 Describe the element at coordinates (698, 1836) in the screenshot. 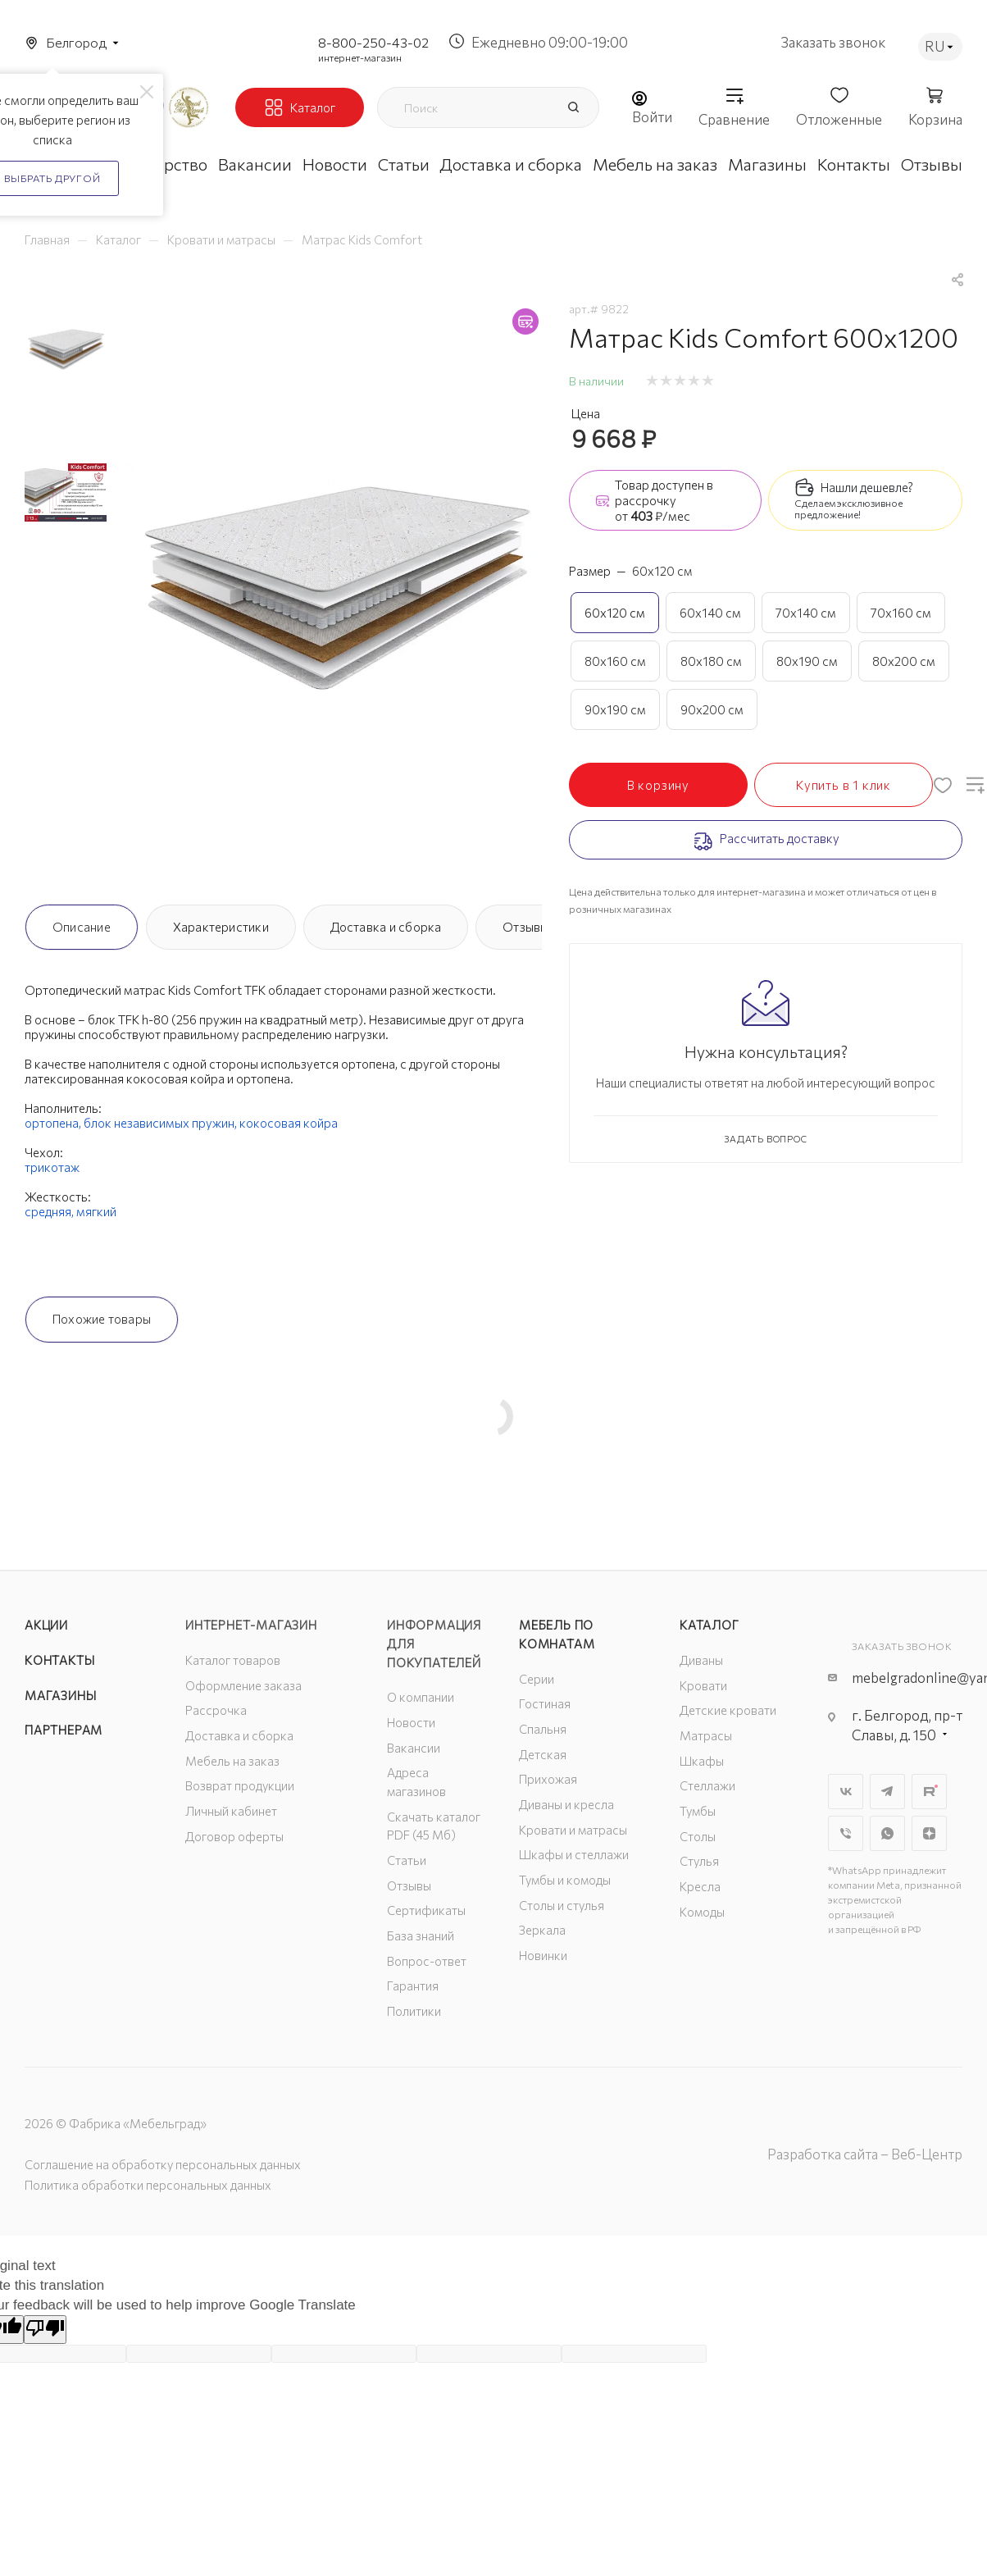

I see `Столы` at that location.